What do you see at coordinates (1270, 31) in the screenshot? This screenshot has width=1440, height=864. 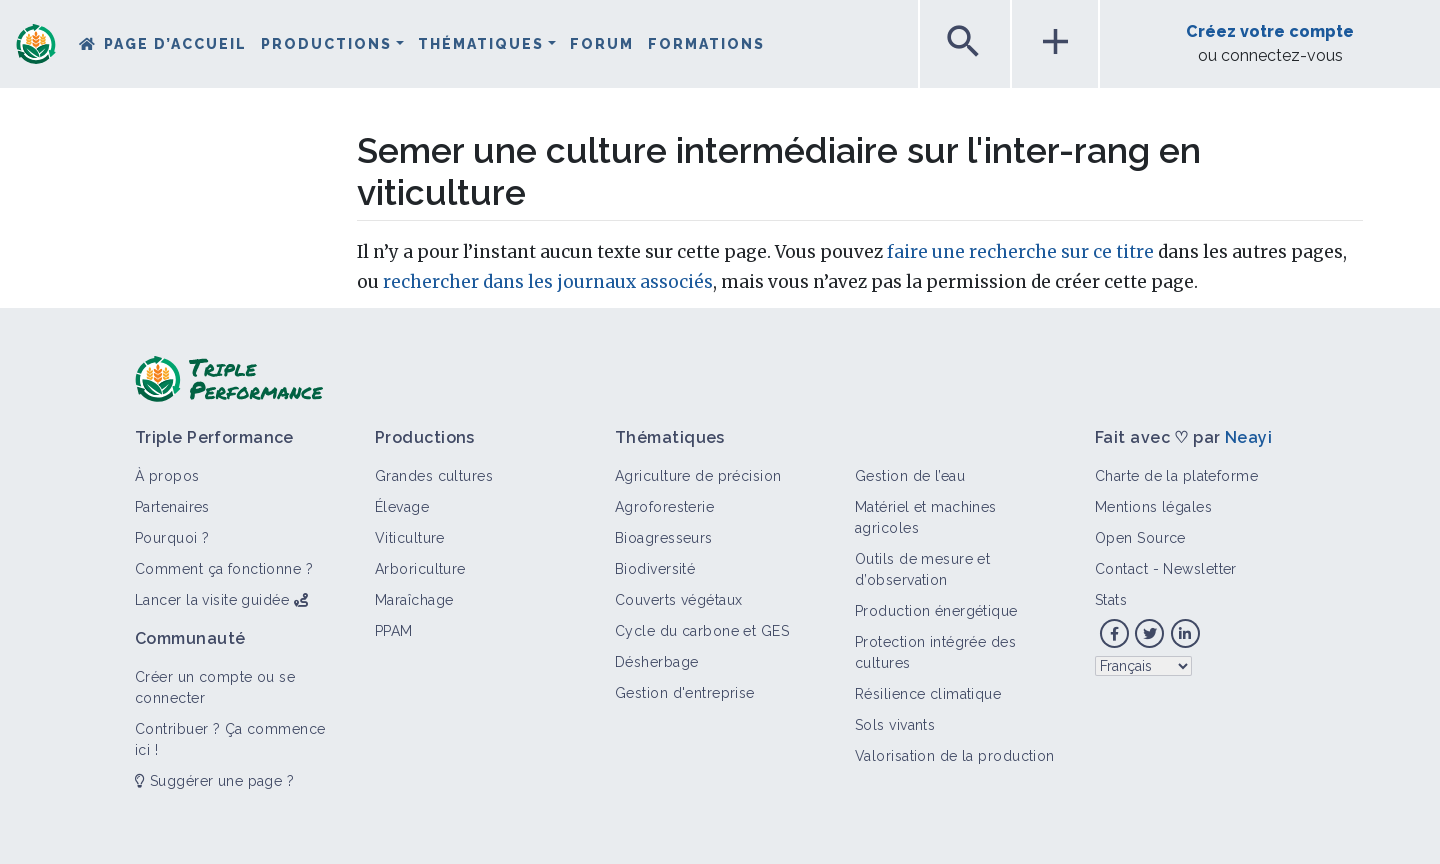 I see `Créez votre compte` at bounding box center [1270, 31].